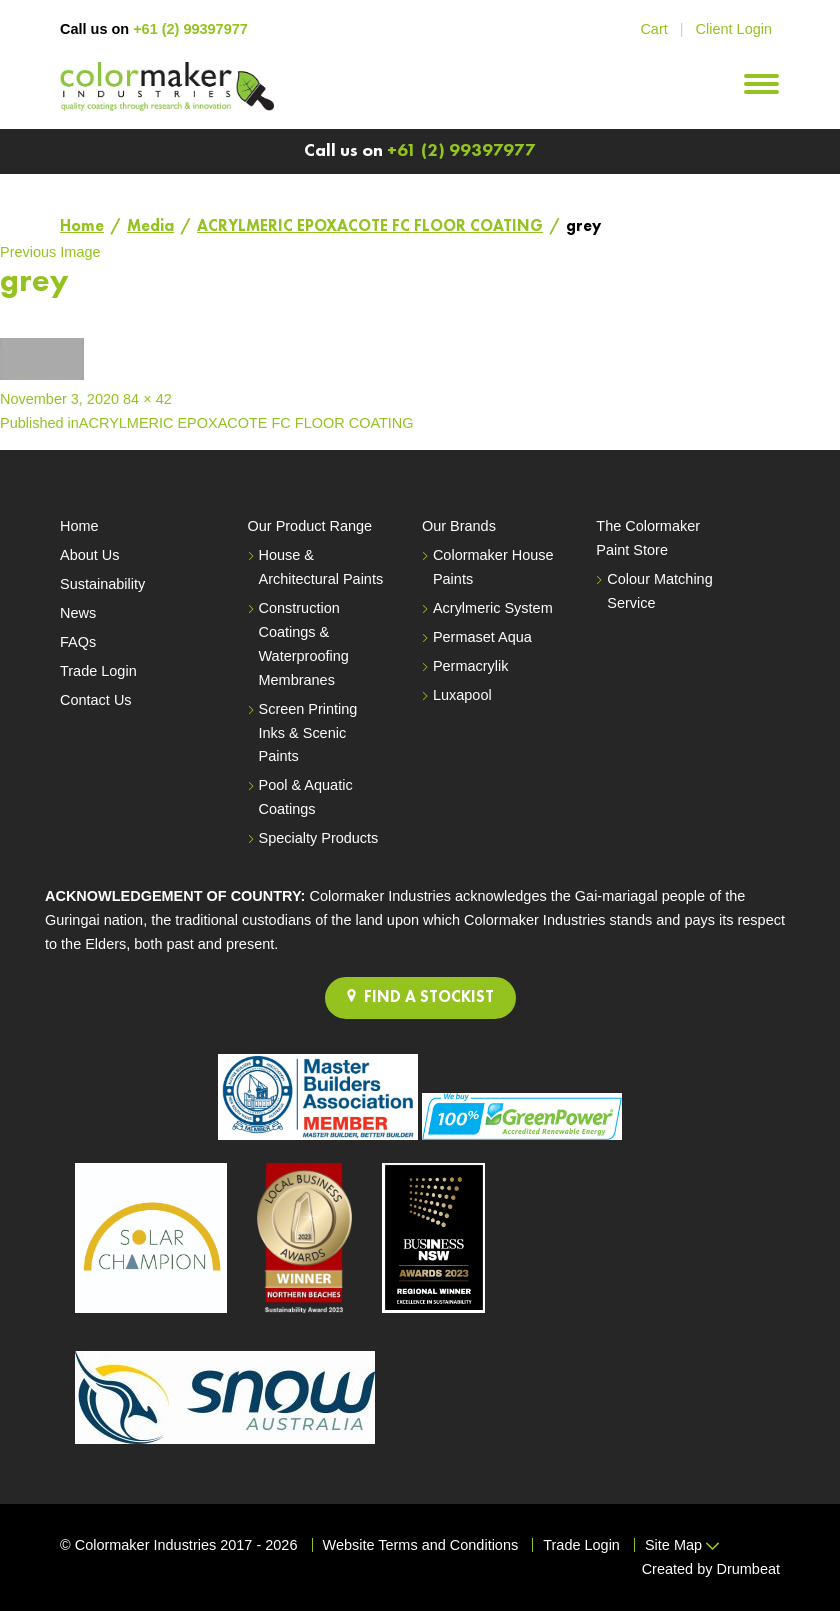 Image resolution: width=840 pixels, height=1611 pixels. What do you see at coordinates (310, 526) in the screenshot?
I see `Our Product Range` at bounding box center [310, 526].